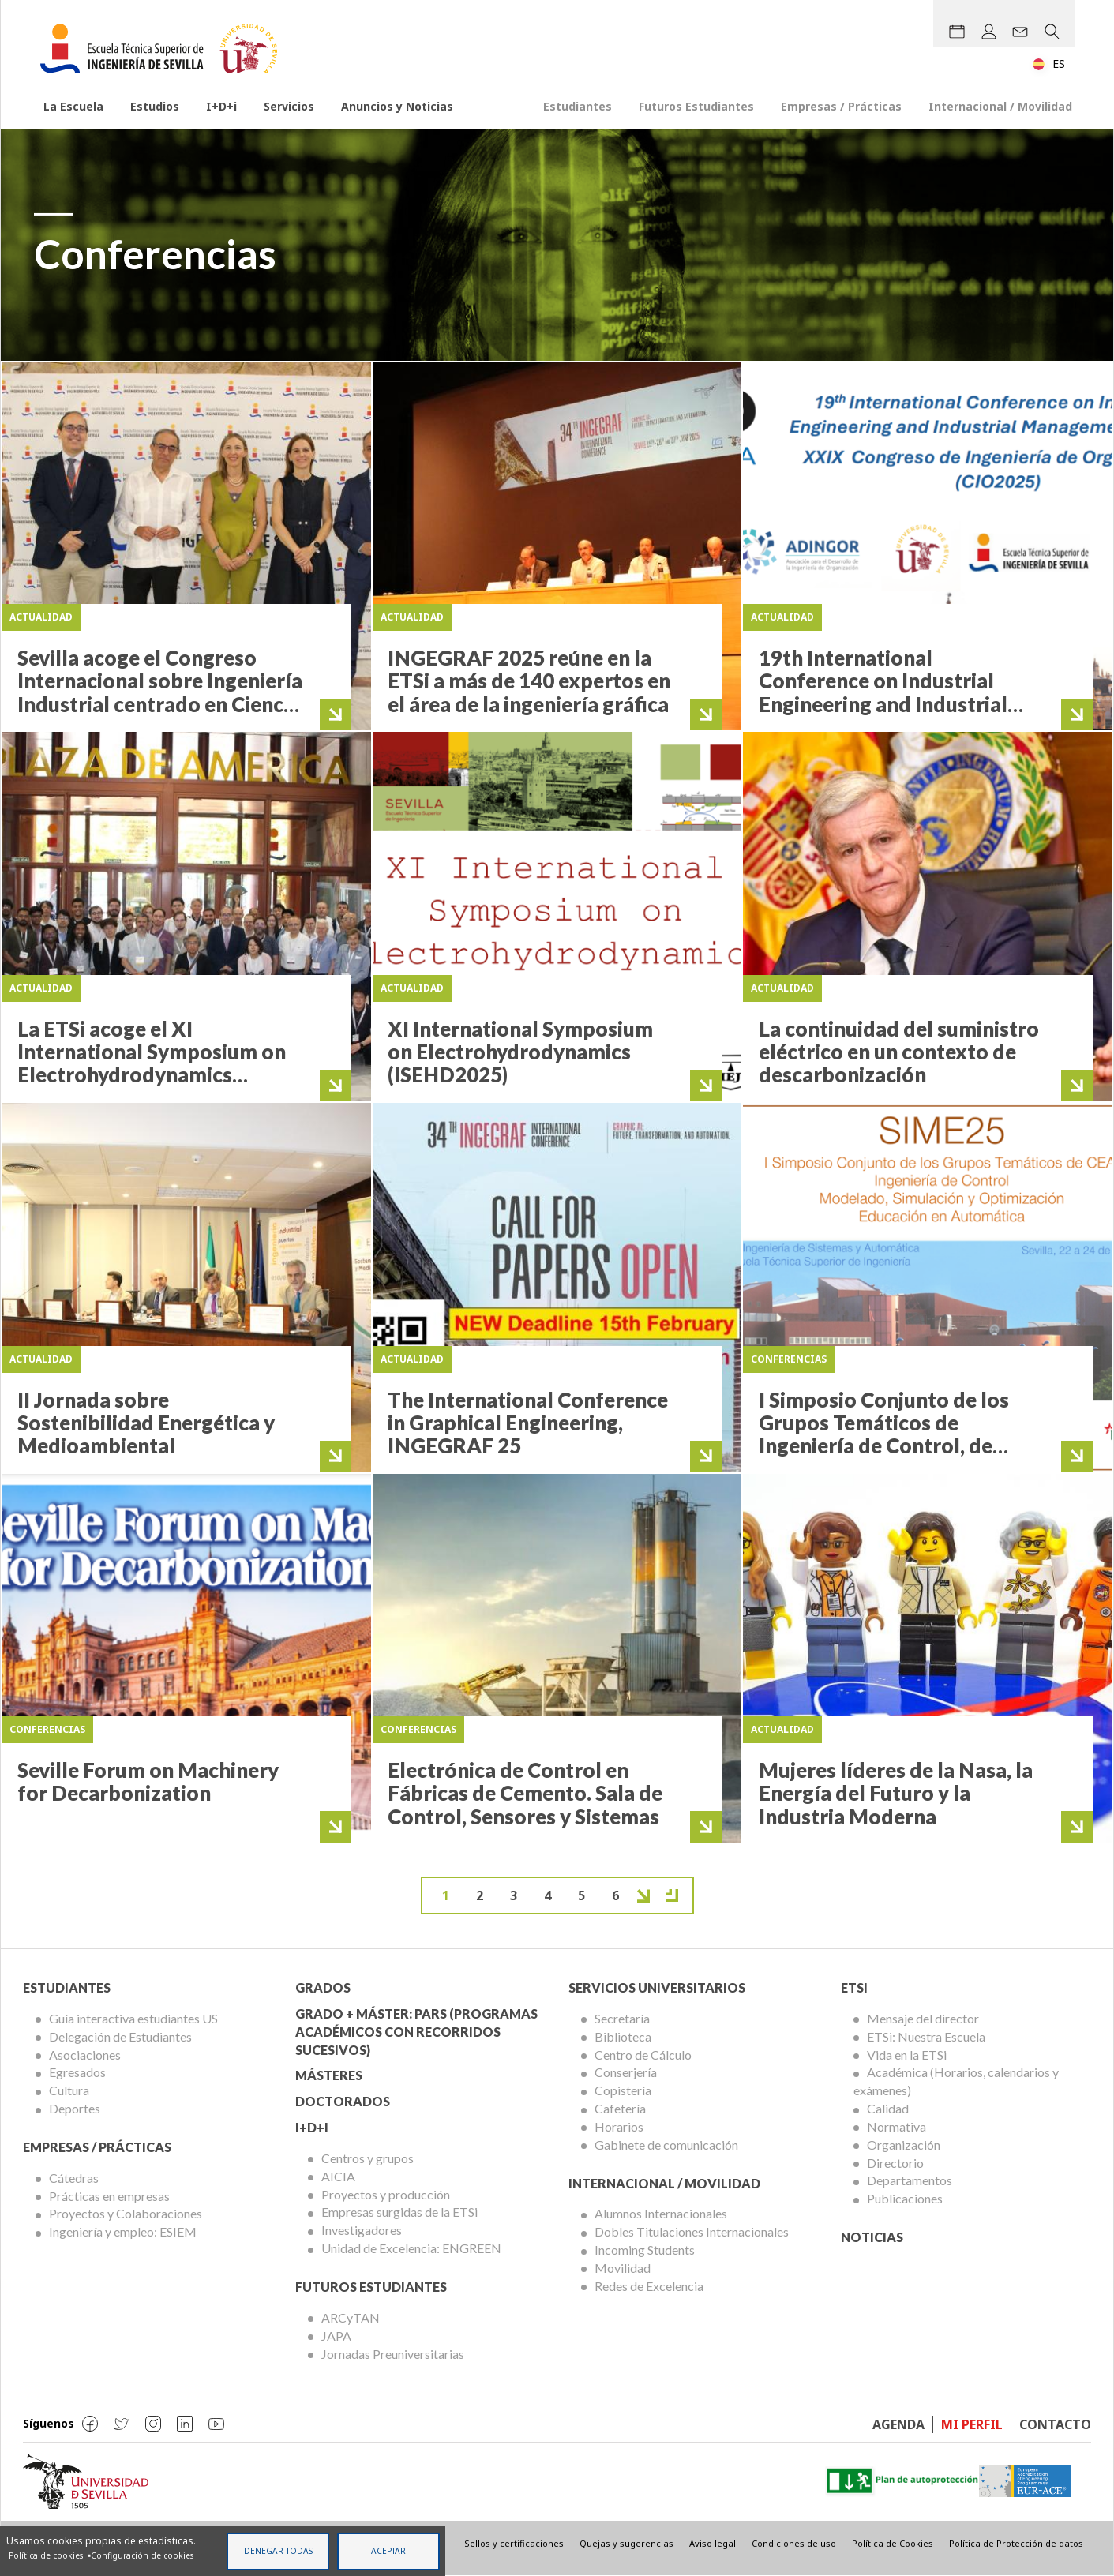  I want to click on Másteres, so click(328, 2075).